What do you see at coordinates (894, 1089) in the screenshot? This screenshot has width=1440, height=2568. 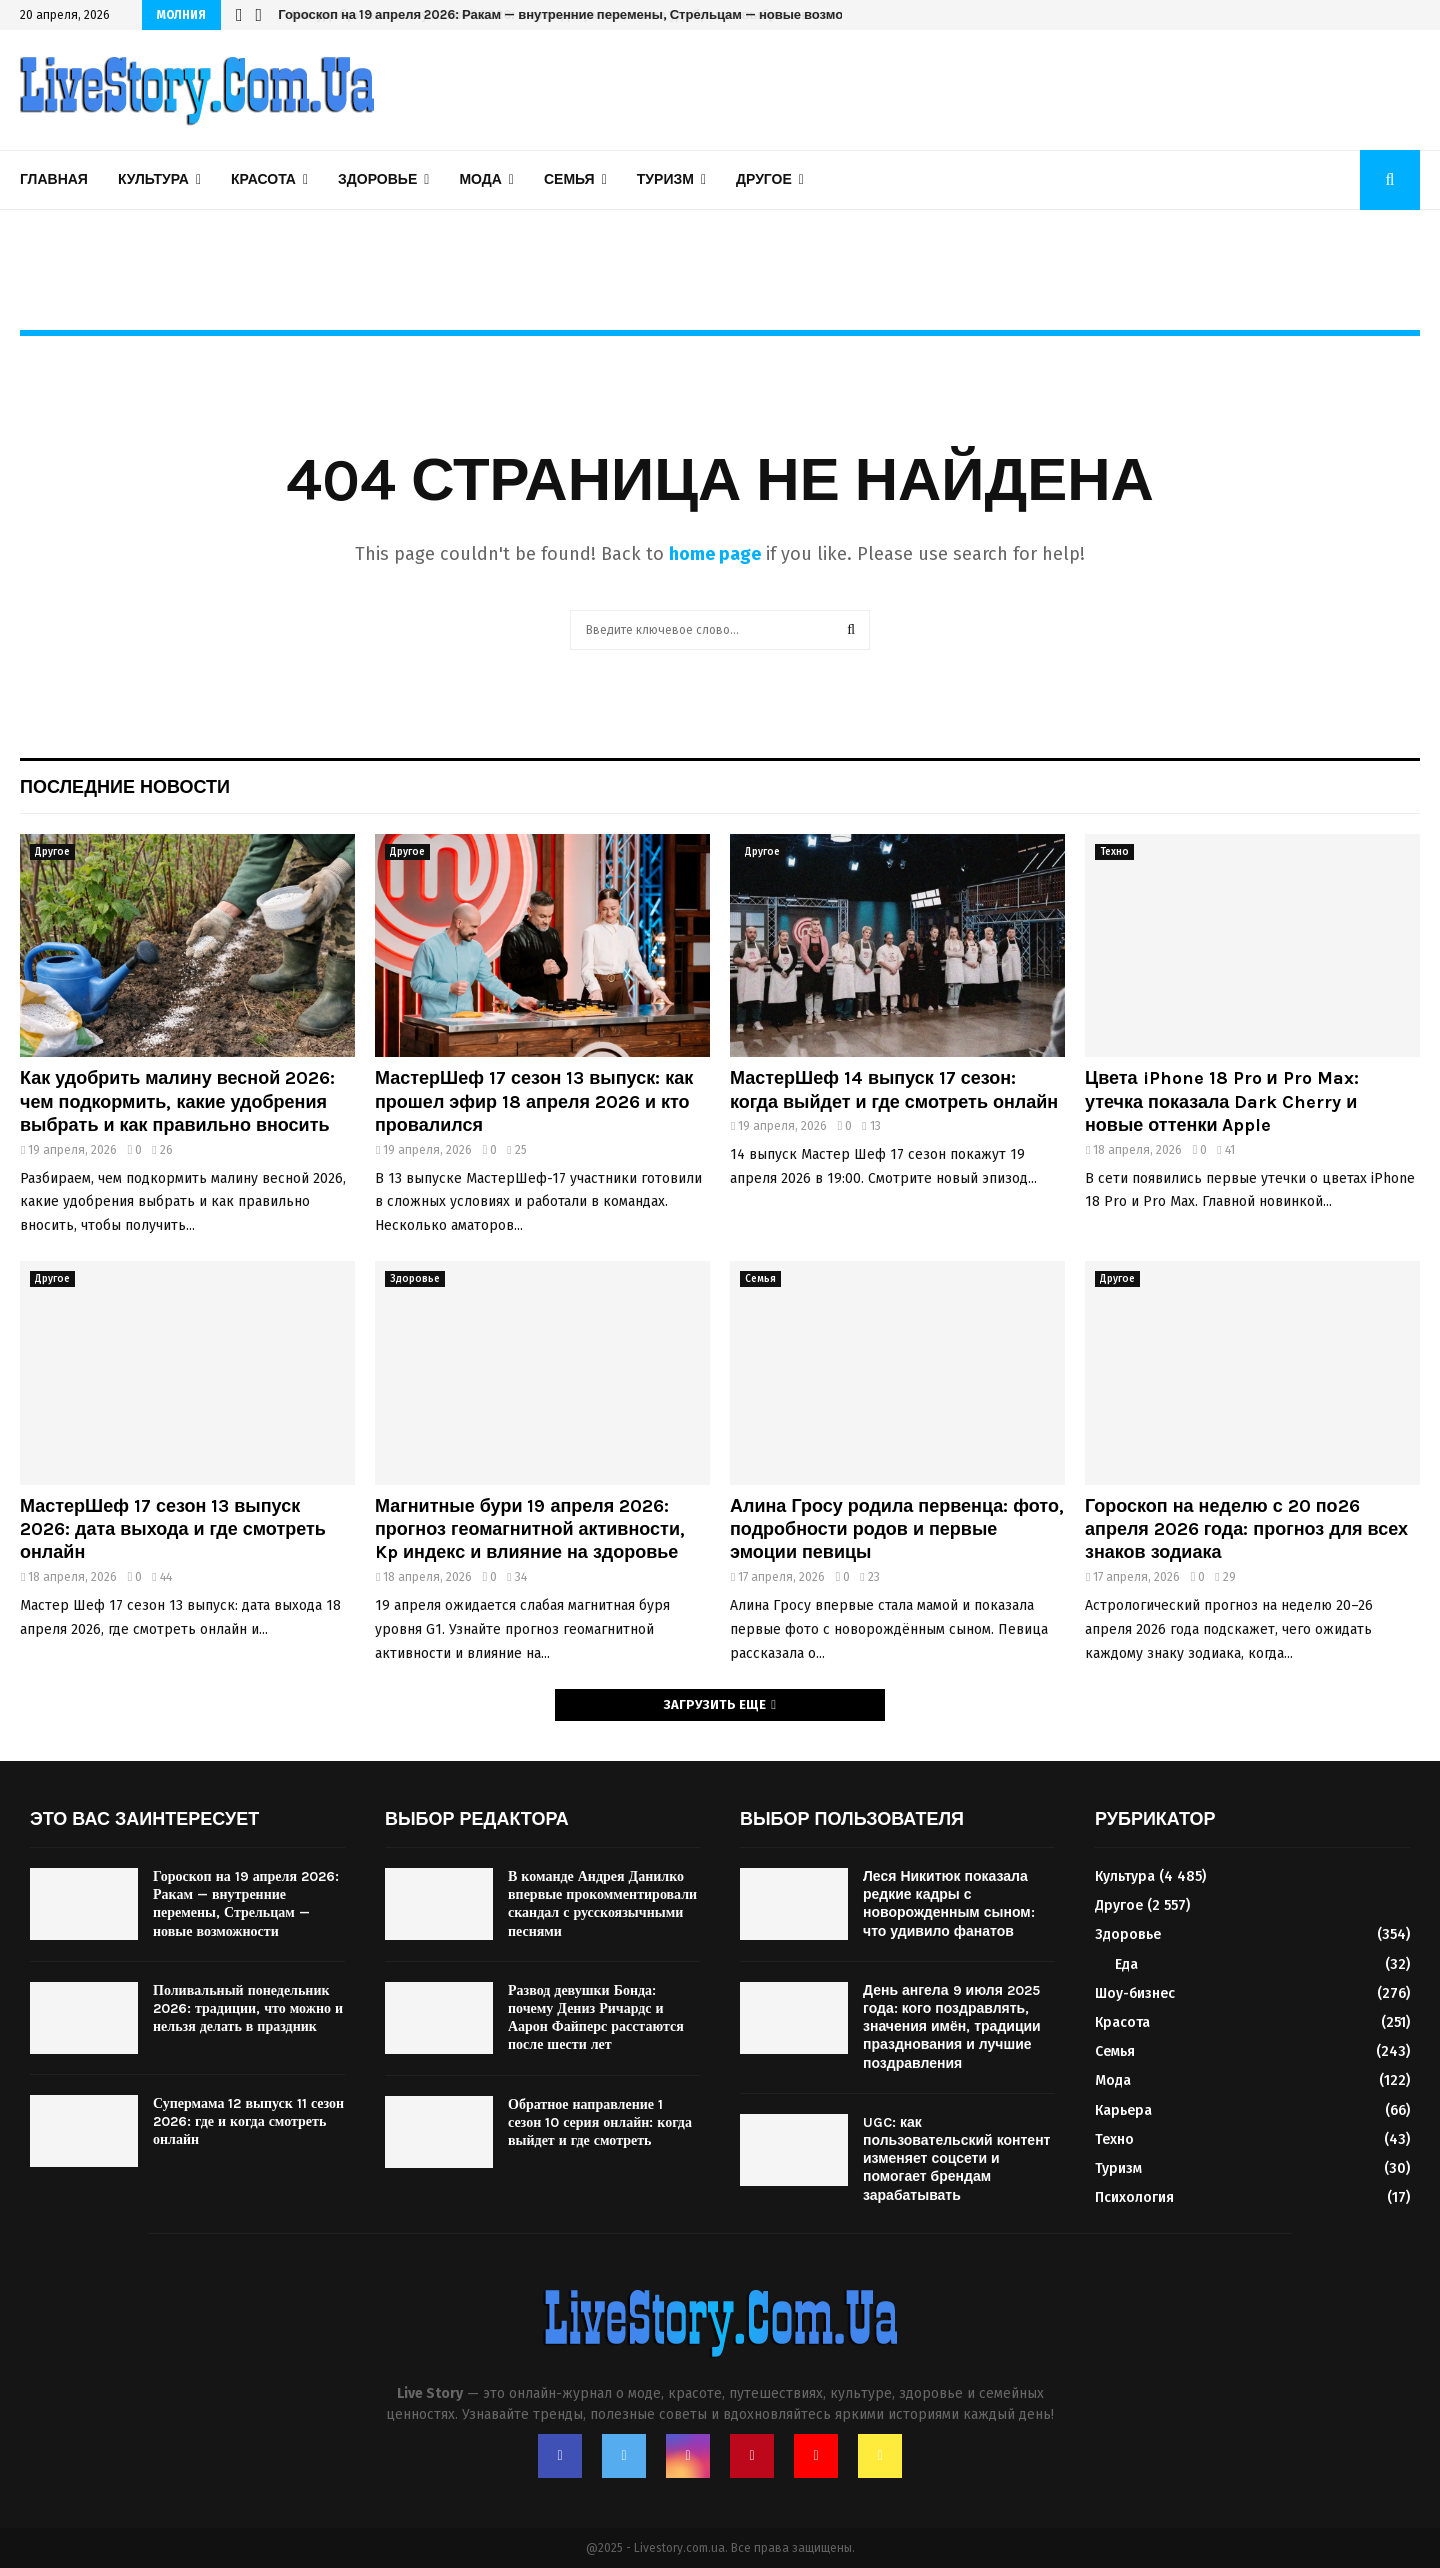 I see `МастерШеф 14 выпуск 17 сезон: когда выйдет и где смотреть онлайн` at bounding box center [894, 1089].